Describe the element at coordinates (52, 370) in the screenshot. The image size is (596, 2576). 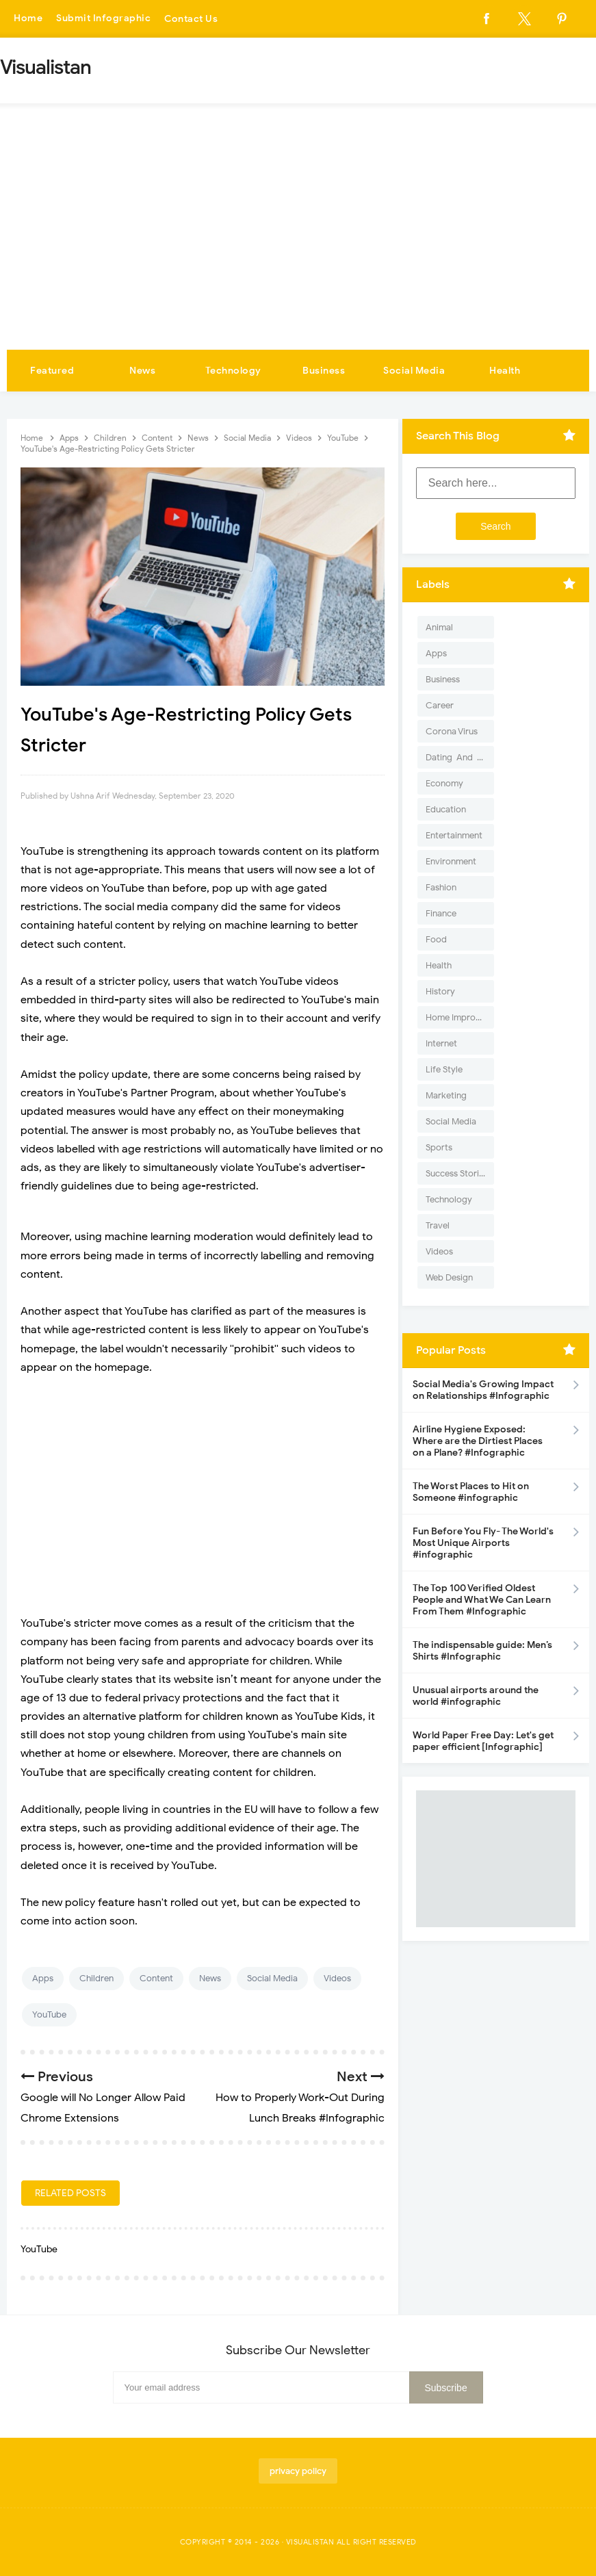
I see `Featured` at that location.